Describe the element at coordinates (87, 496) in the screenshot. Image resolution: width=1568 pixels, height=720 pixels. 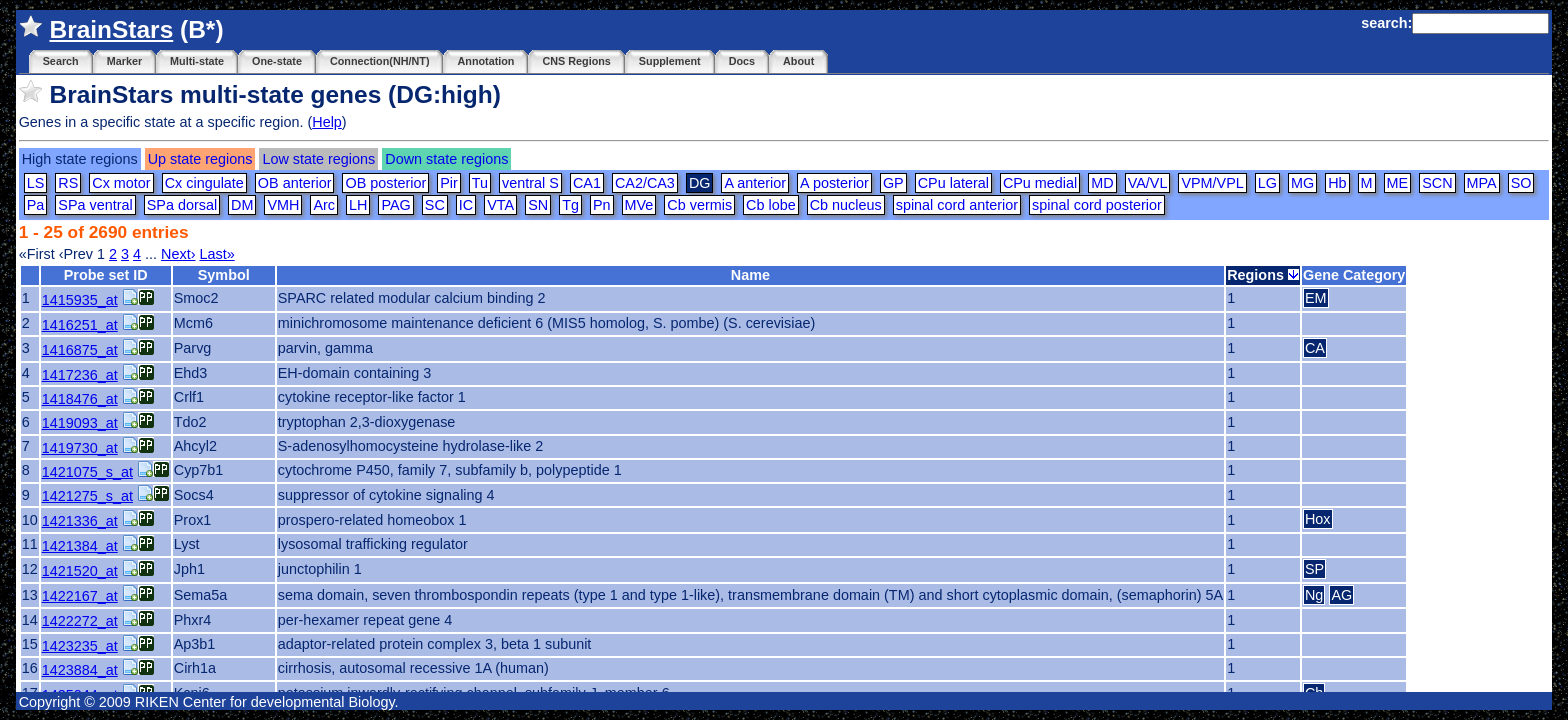
I see `1421275_s_at` at that location.